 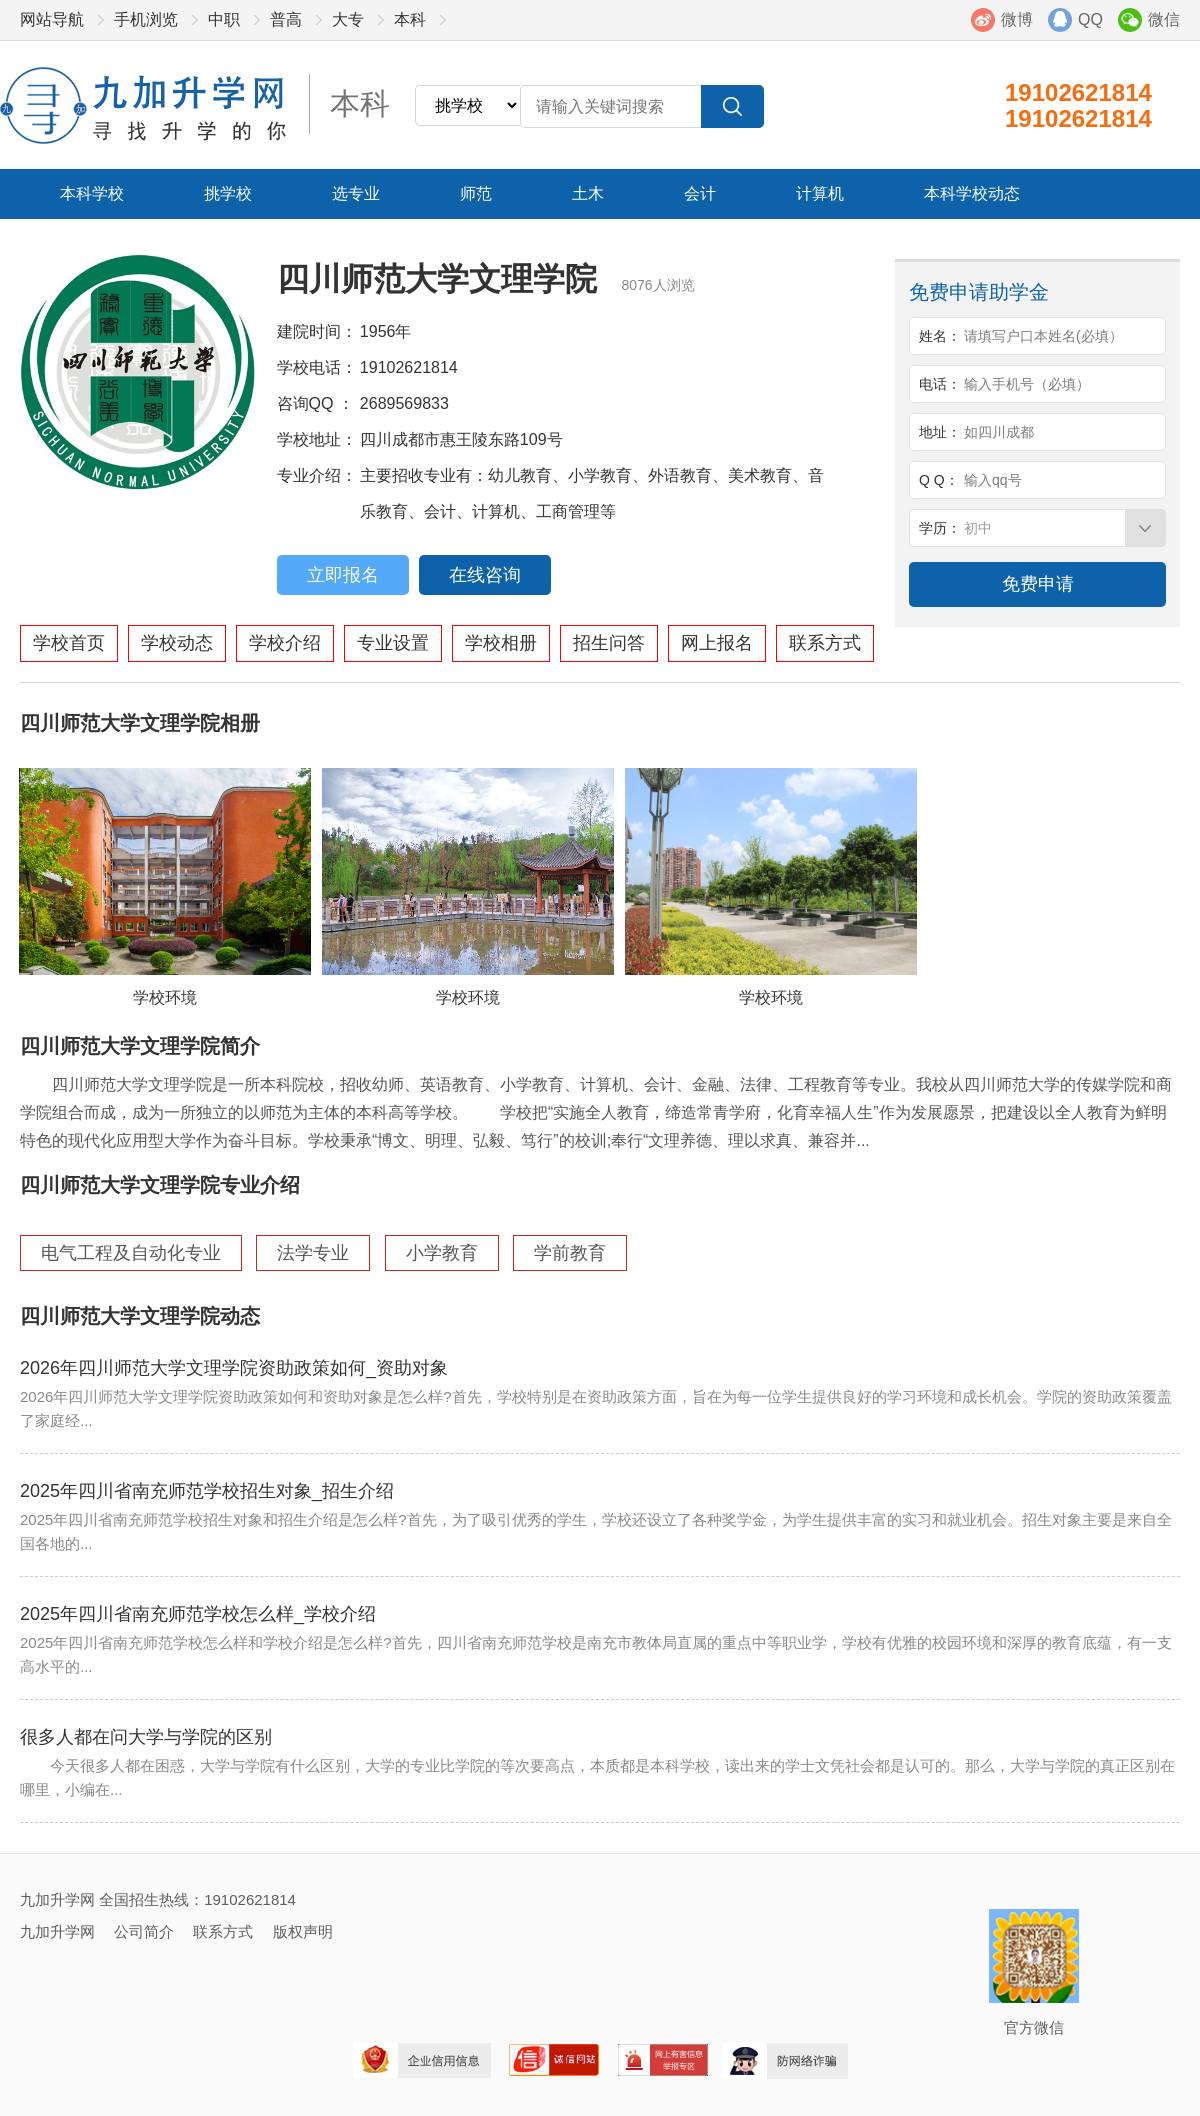 What do you see at coordinates (234, 1368) in the screenshot?
I see `2026年四川师范大学文理学院资助政策如何_资助对象` at bounding box center [234, 1368].